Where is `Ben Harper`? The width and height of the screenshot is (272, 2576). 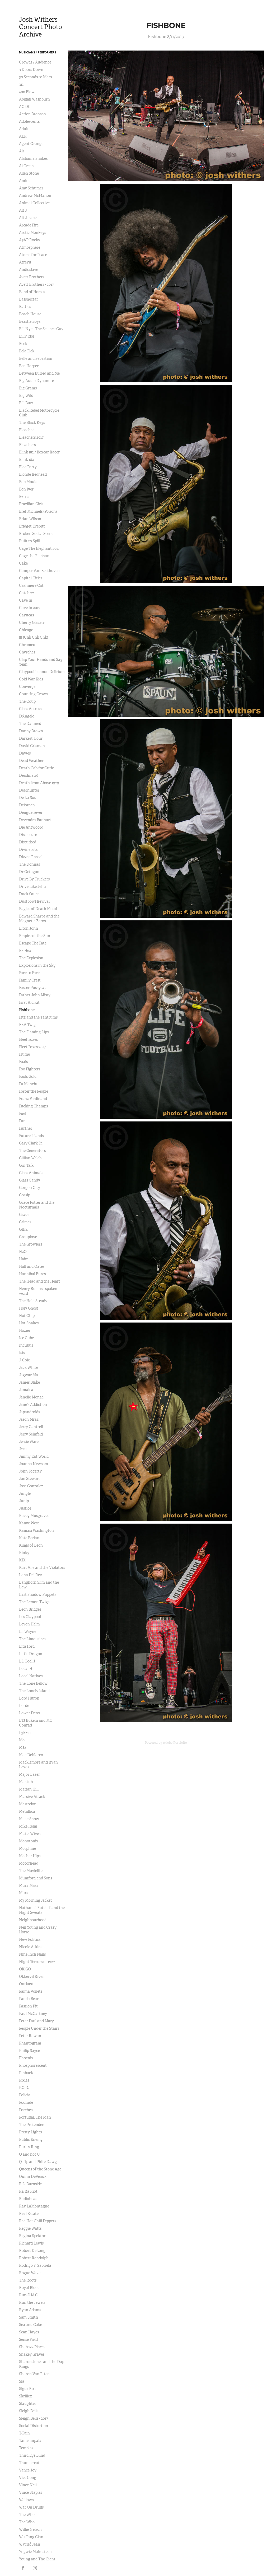 Ben Harper is located at coordinates (29, 366).